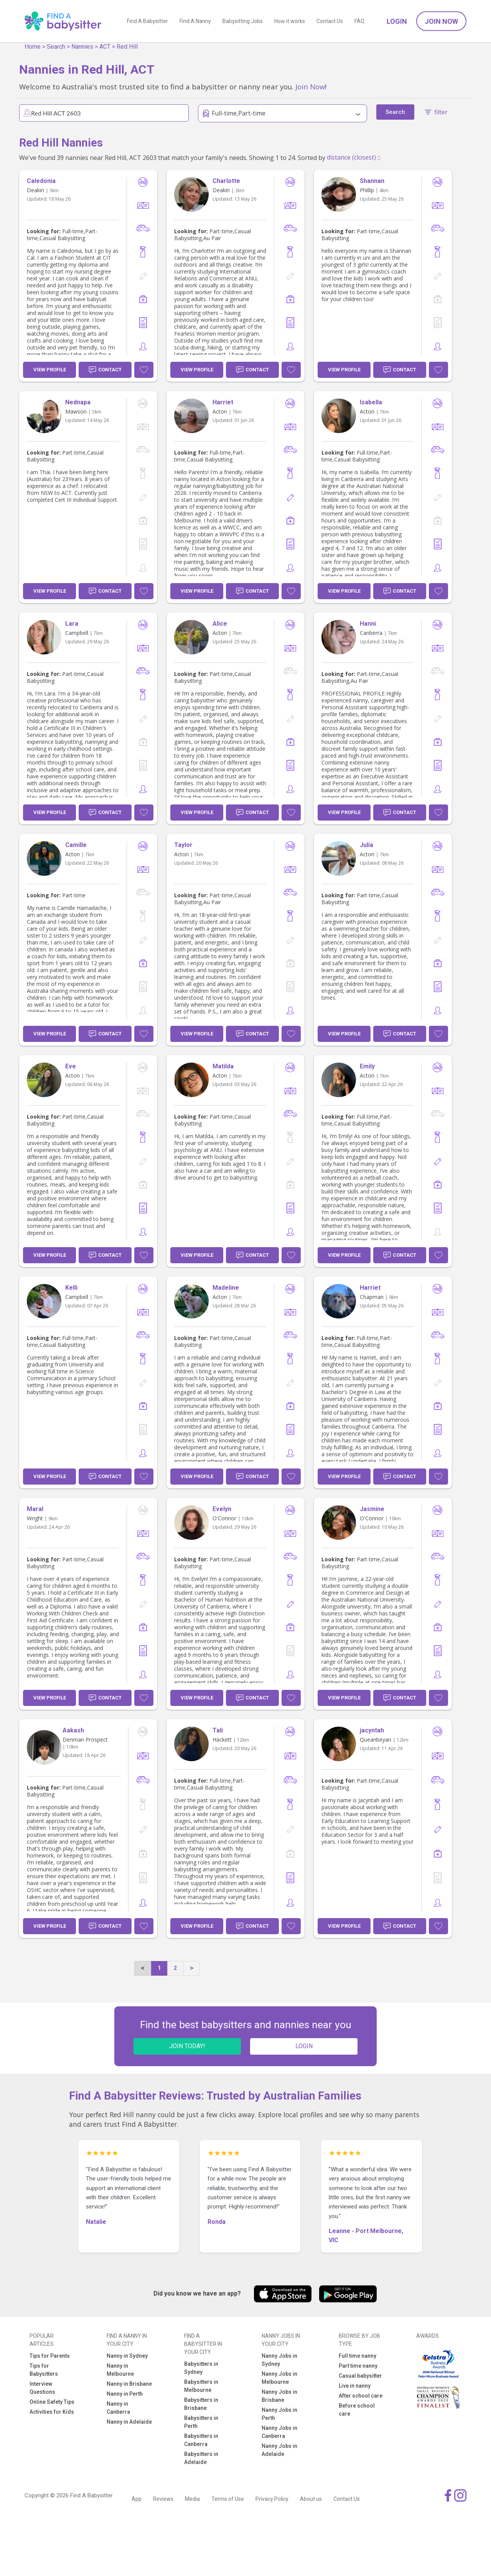 Image resolution: width=491 pixels, height=2576 pixels. Describe the element at coordinates (355, 2386) in the screenshot. I see `Live in nanny` at that location.